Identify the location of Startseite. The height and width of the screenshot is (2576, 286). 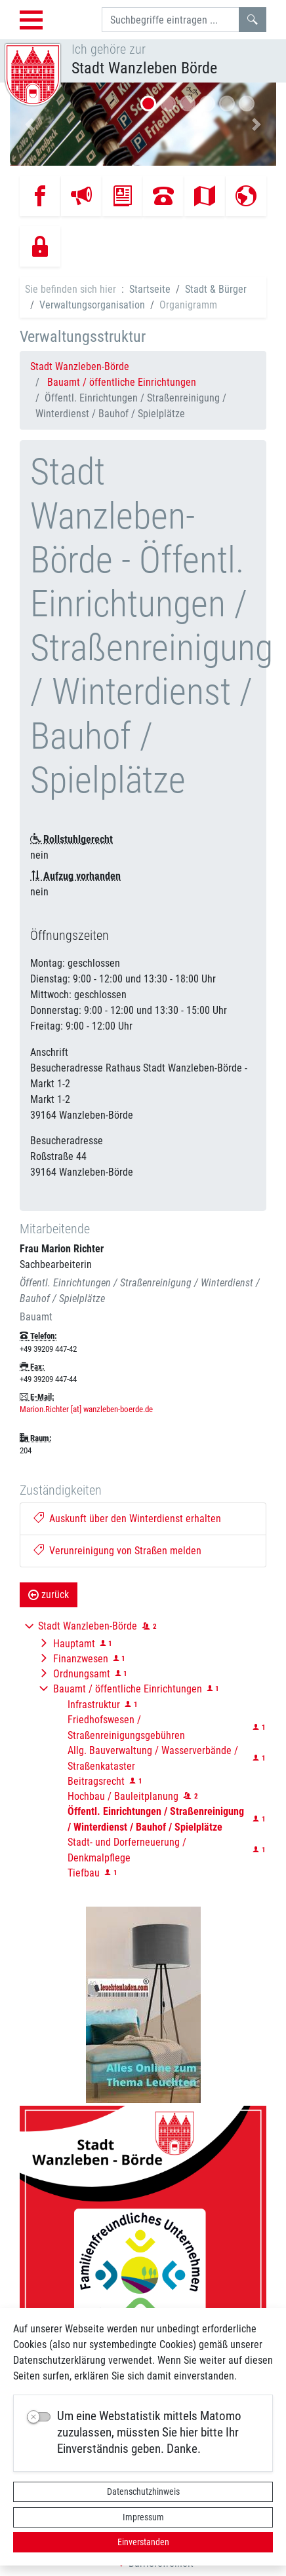
(150, 289).